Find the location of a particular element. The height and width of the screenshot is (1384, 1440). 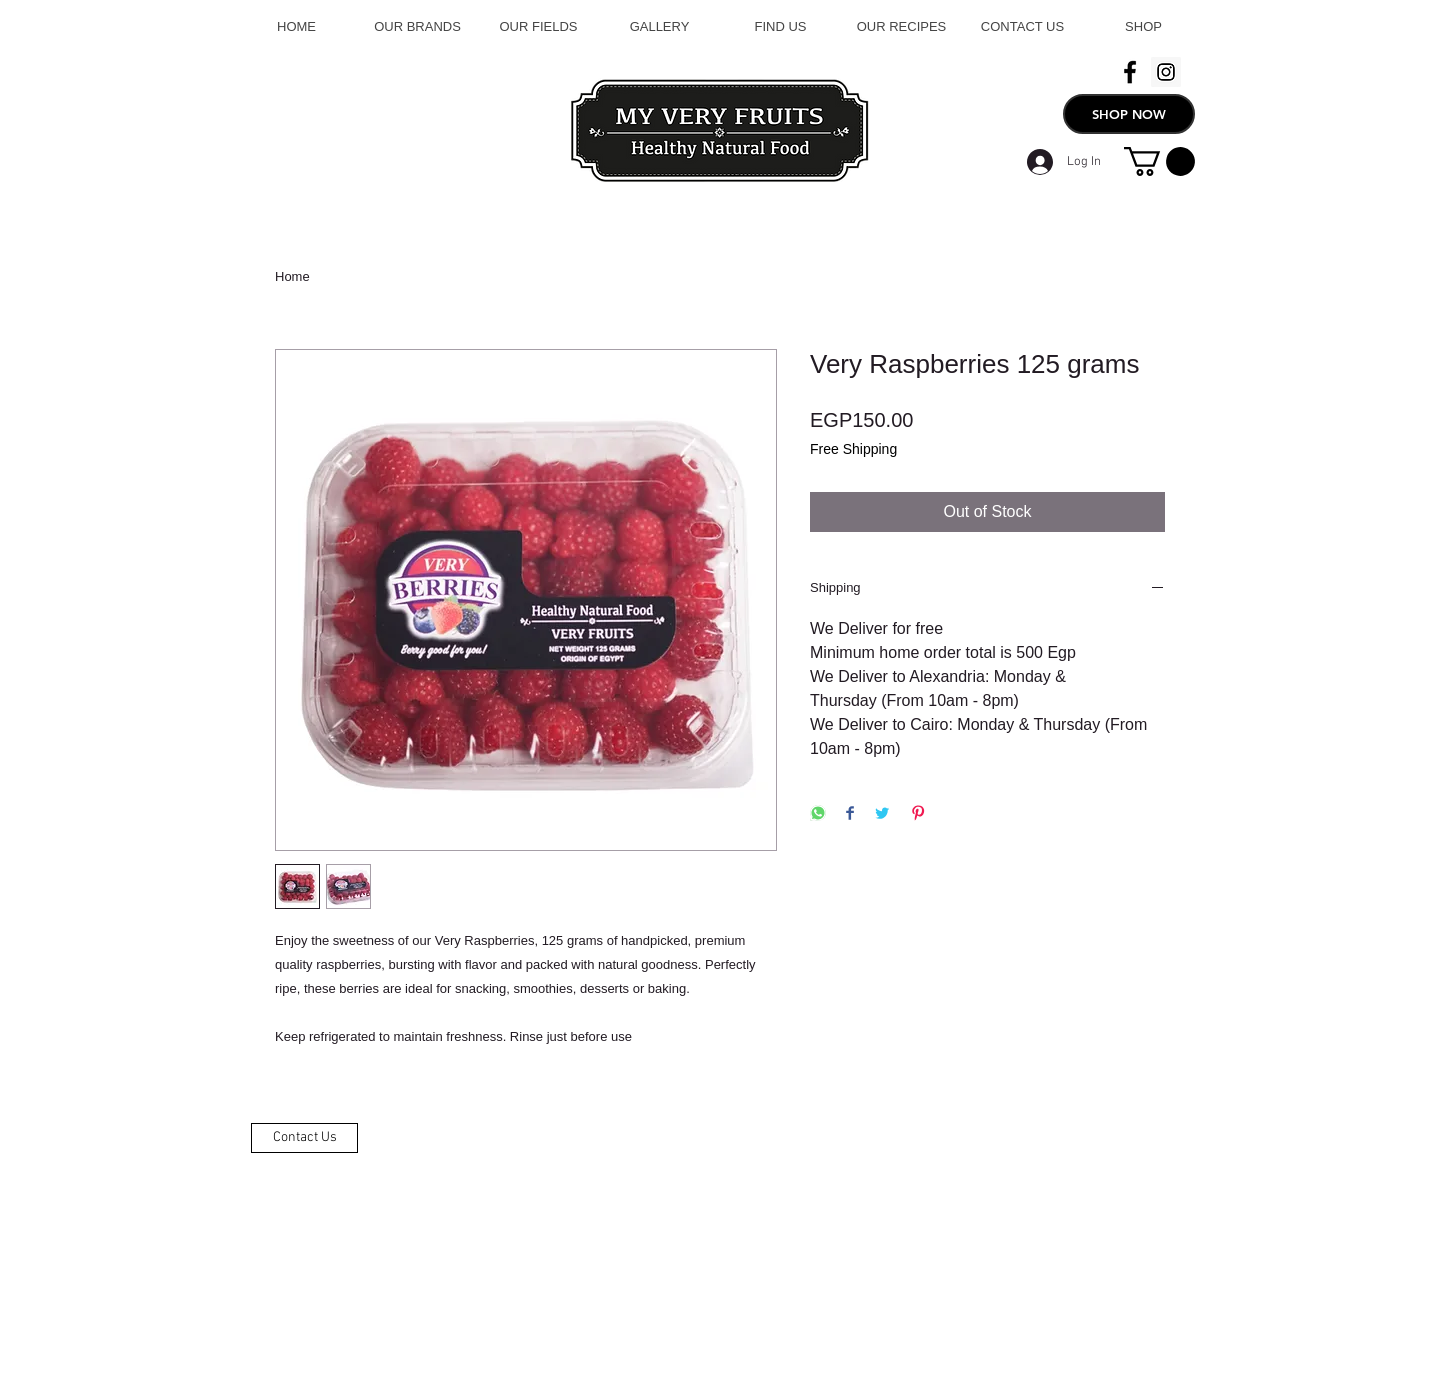

[Share on Twitter] is located at coordinates (882, 814).